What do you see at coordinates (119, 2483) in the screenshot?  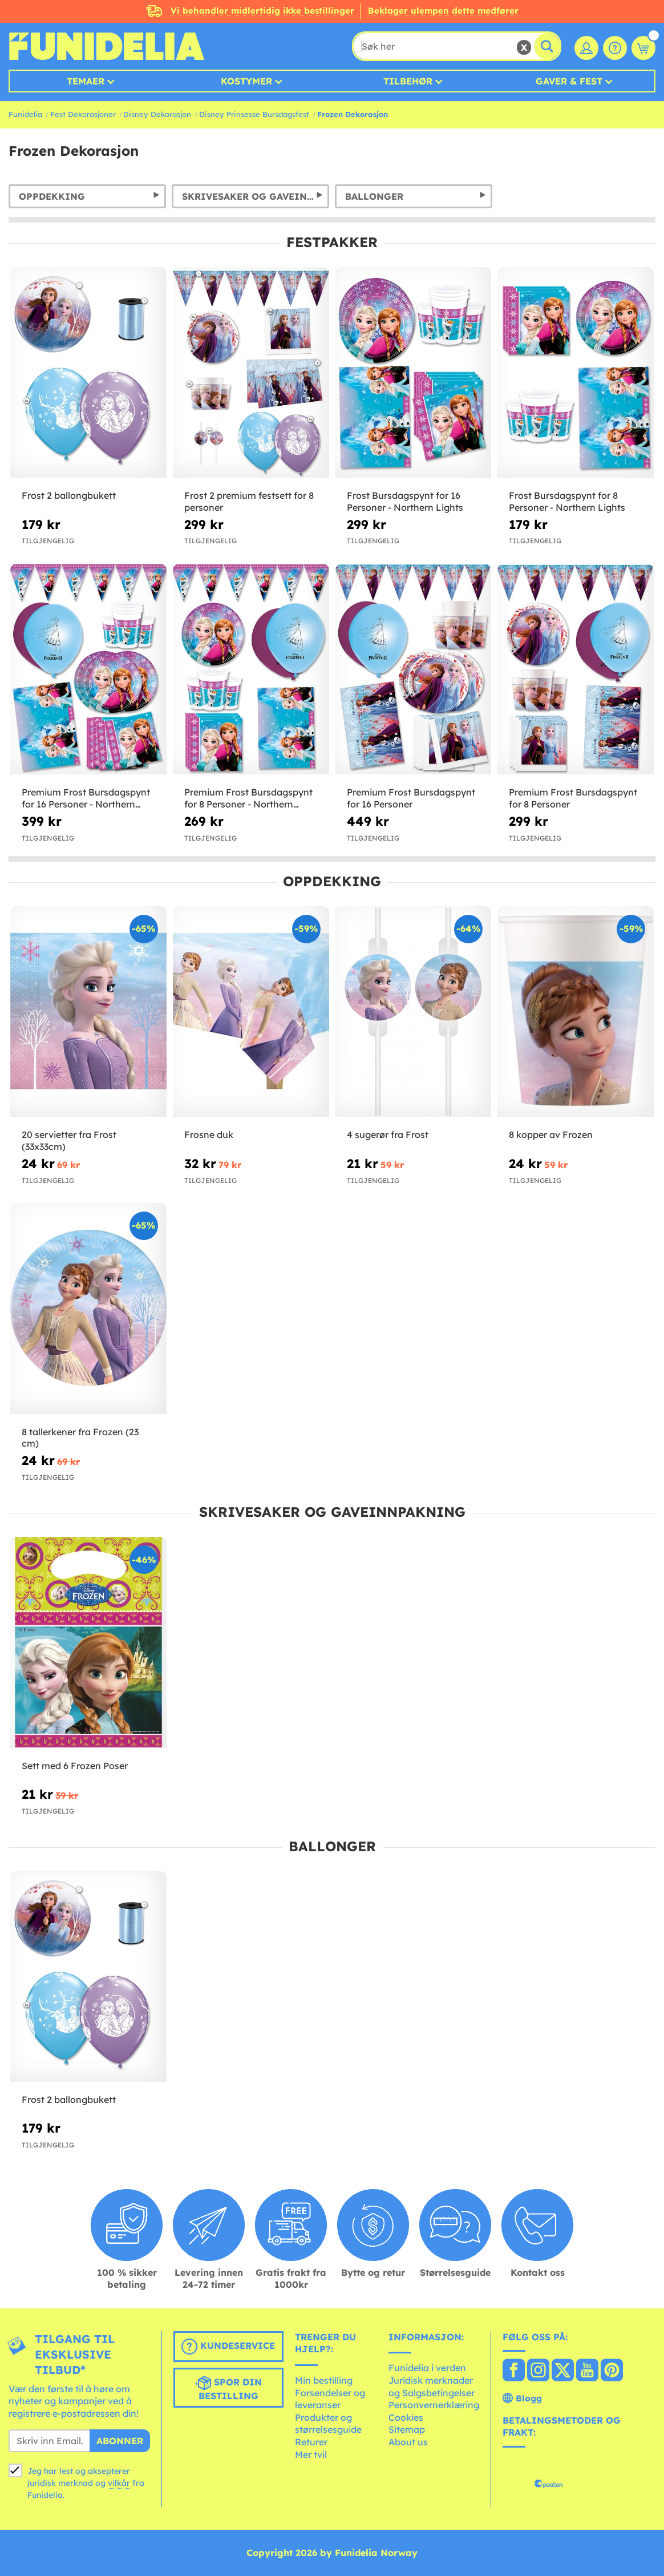 I see `vilkår` at bounding box center [119, 2483].